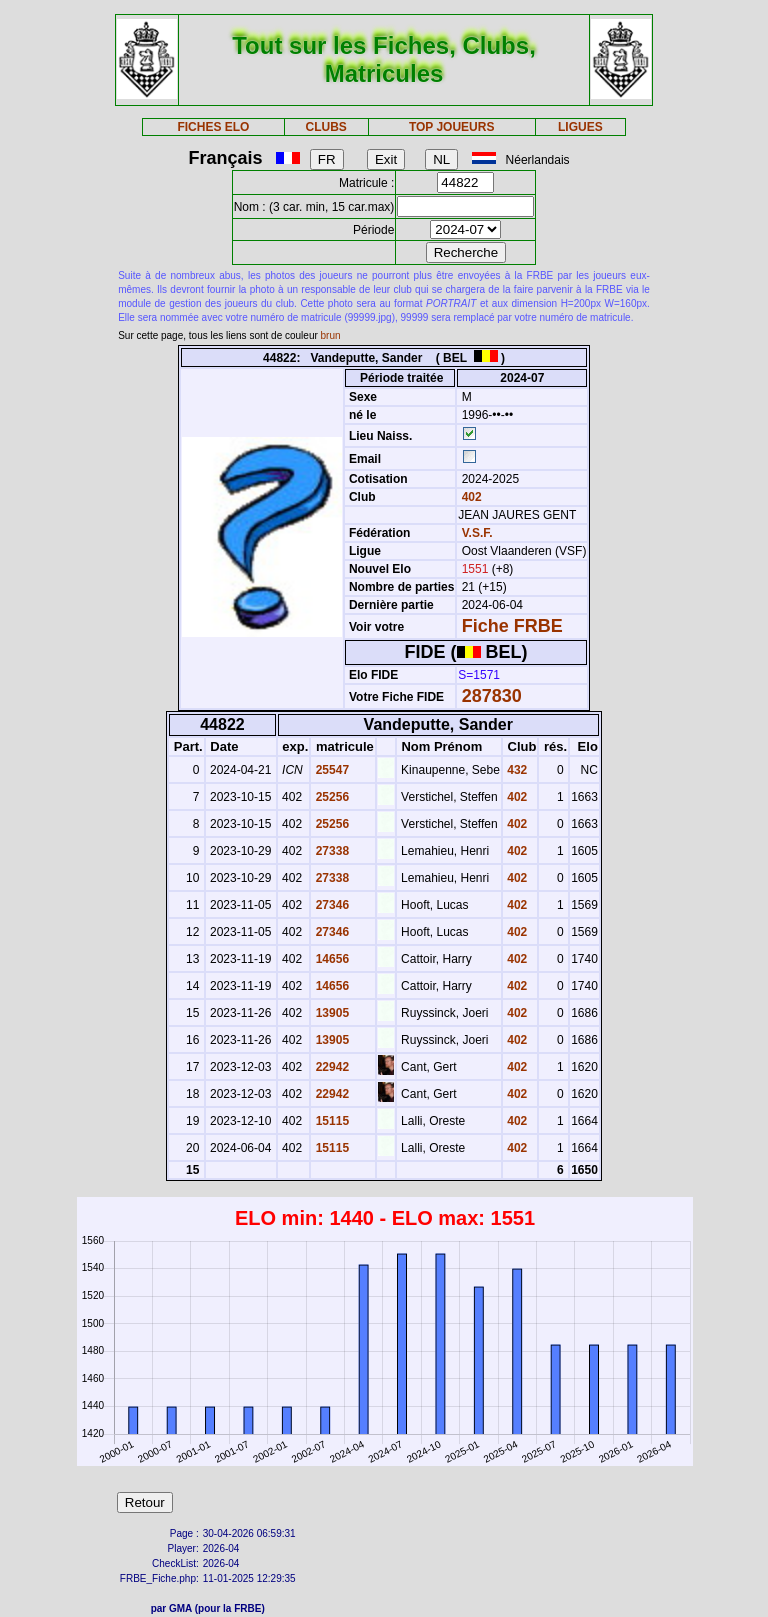 The width and height of the screenshot is (768, 1617). Describe the element at coordinates (477, 533) in the screenshot. I see `V.S.F.` at that location.